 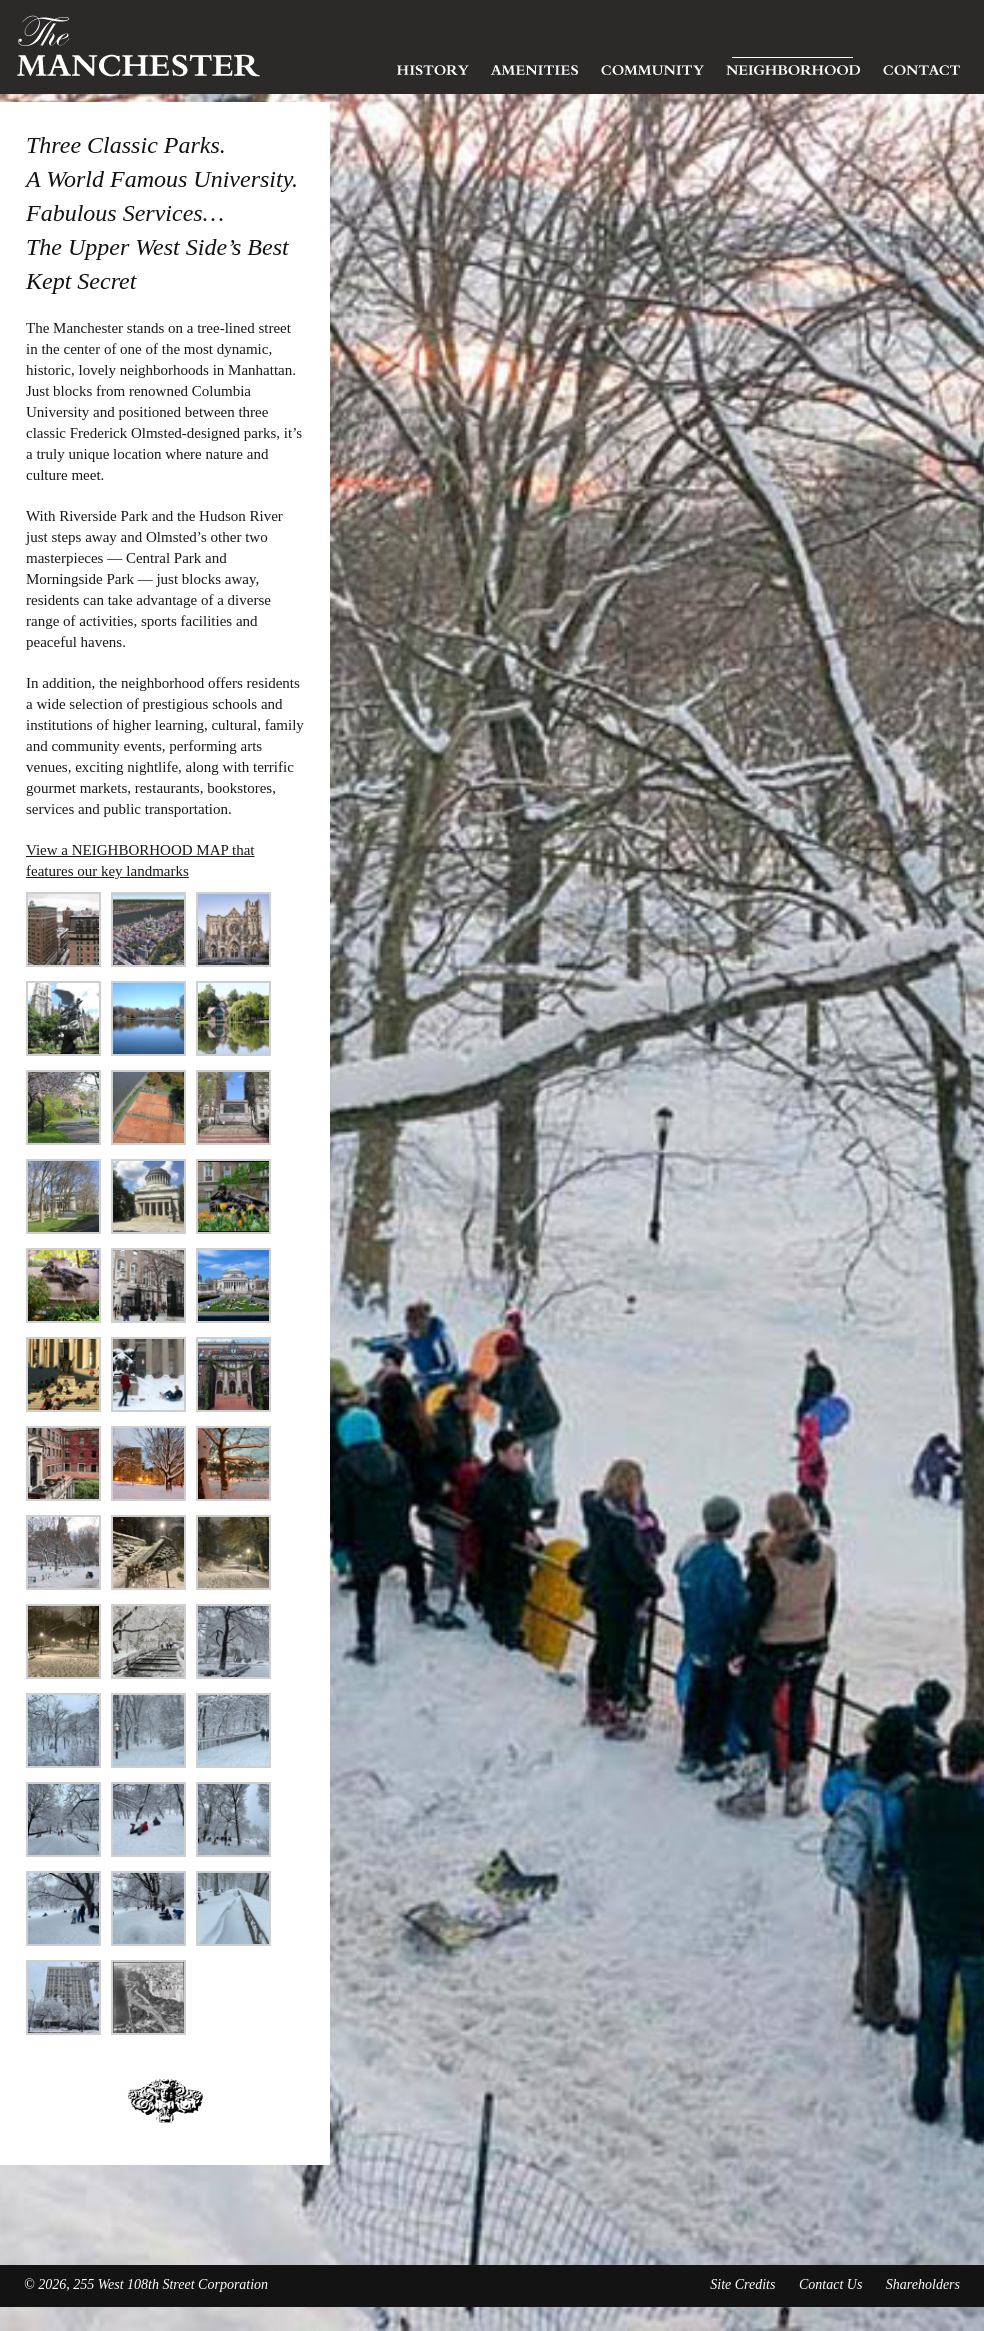 I want to click on Shareholders, so click(x=923, y=2284).